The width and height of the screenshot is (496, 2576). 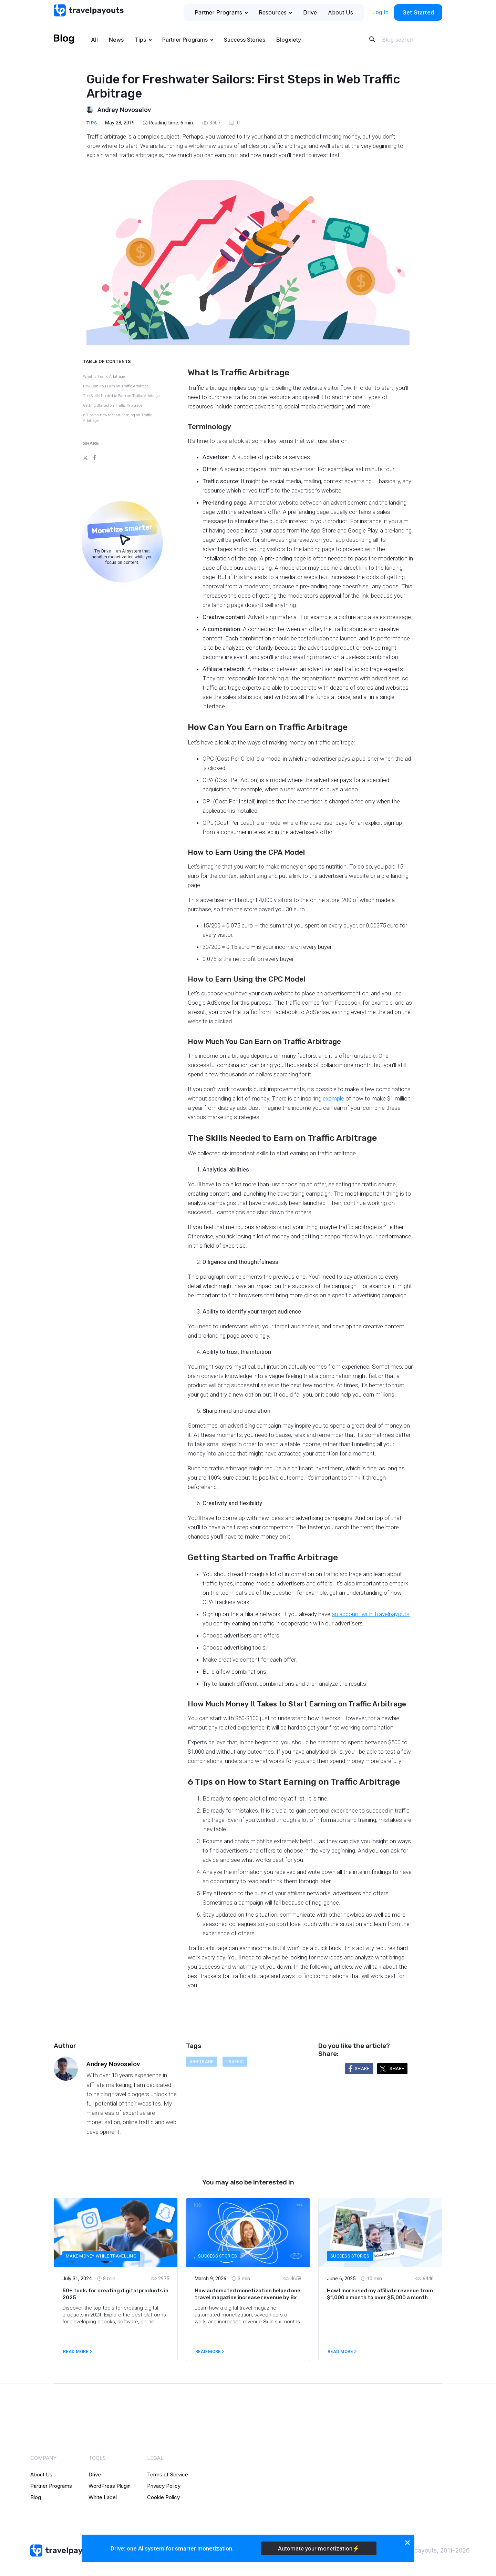 What do you see at coordinates (371, 1614) in the screenshot?
I see `an account with Travelpayouts` at bounding box center [371, 1614].